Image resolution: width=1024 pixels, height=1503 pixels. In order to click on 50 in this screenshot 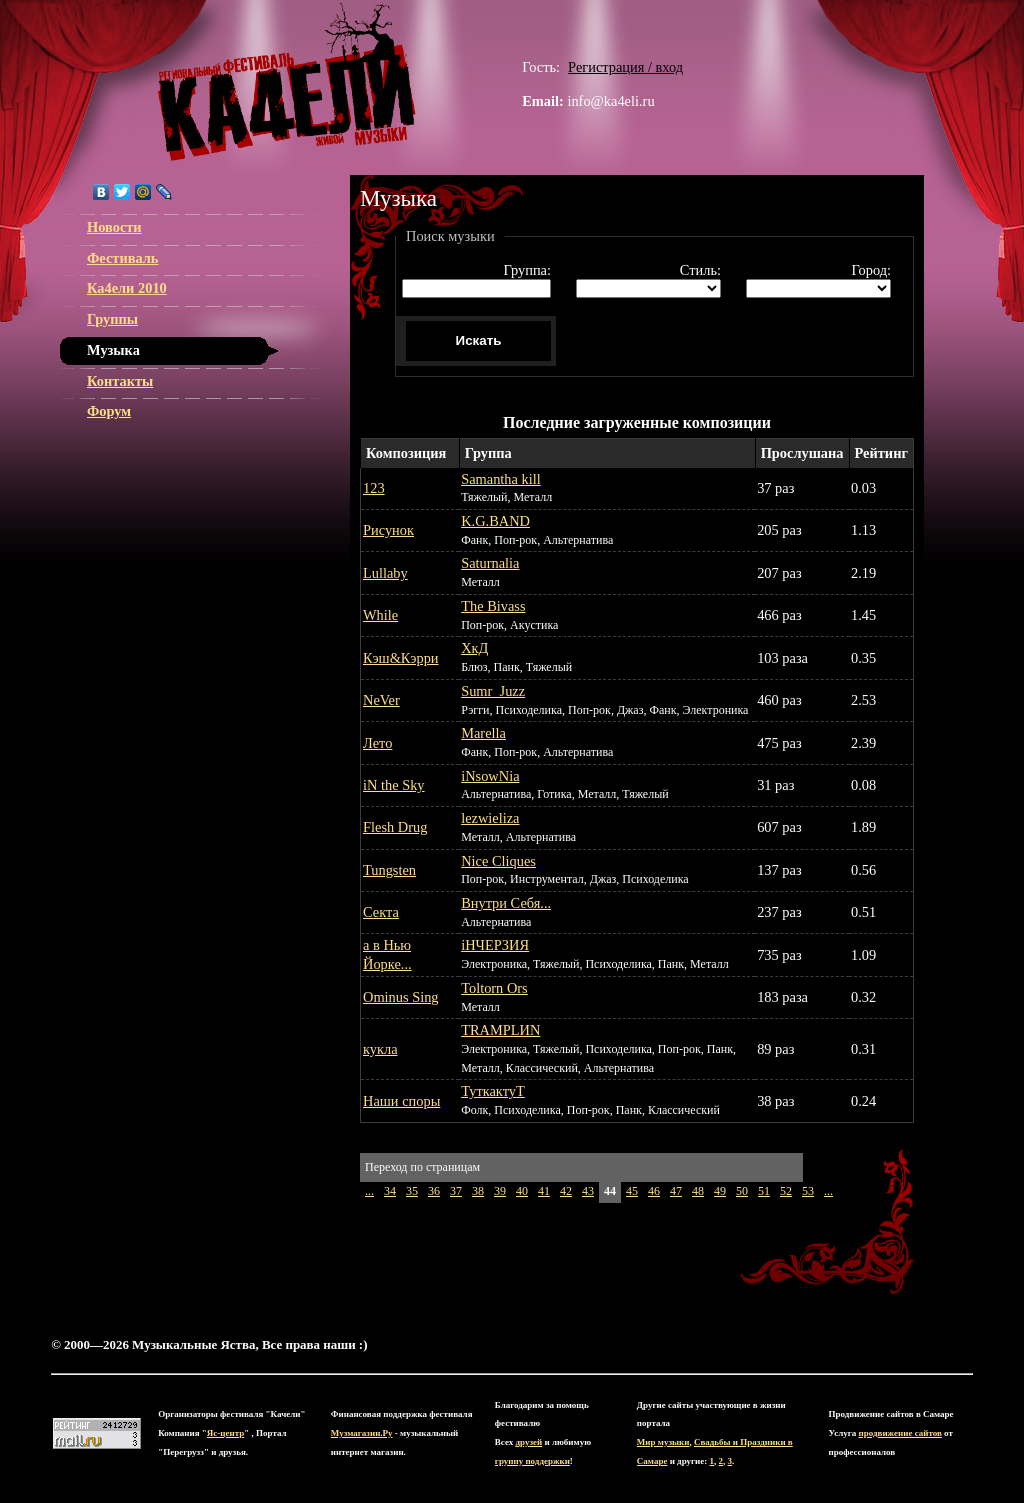, I will do `click(742, 1191)`.